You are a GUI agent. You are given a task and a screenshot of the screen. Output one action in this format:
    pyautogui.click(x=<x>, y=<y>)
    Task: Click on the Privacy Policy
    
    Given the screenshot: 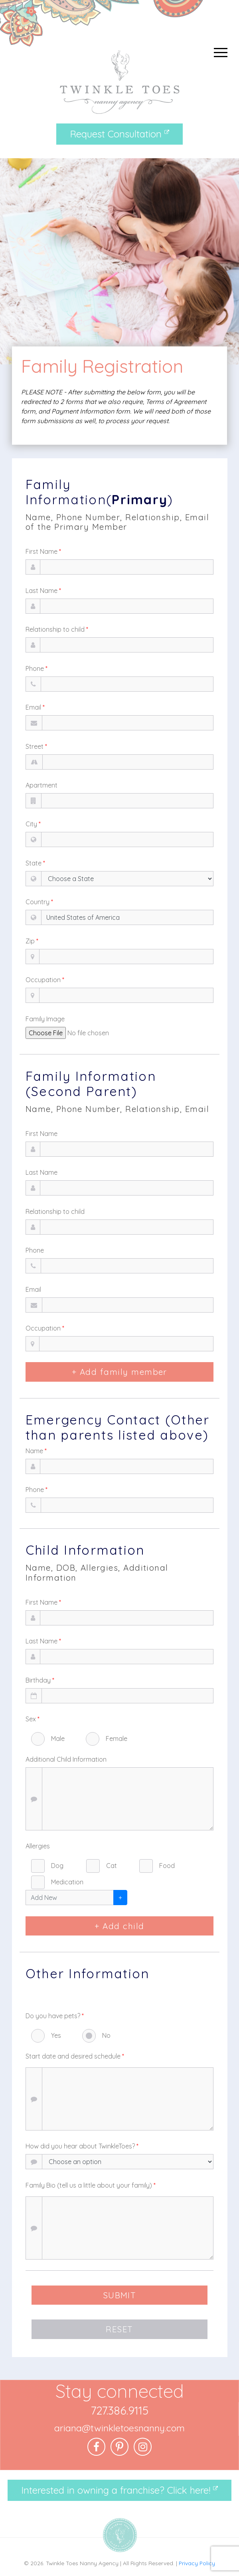 What is the action you would take?
    pyautogui.click(x=197, y=2563)
    